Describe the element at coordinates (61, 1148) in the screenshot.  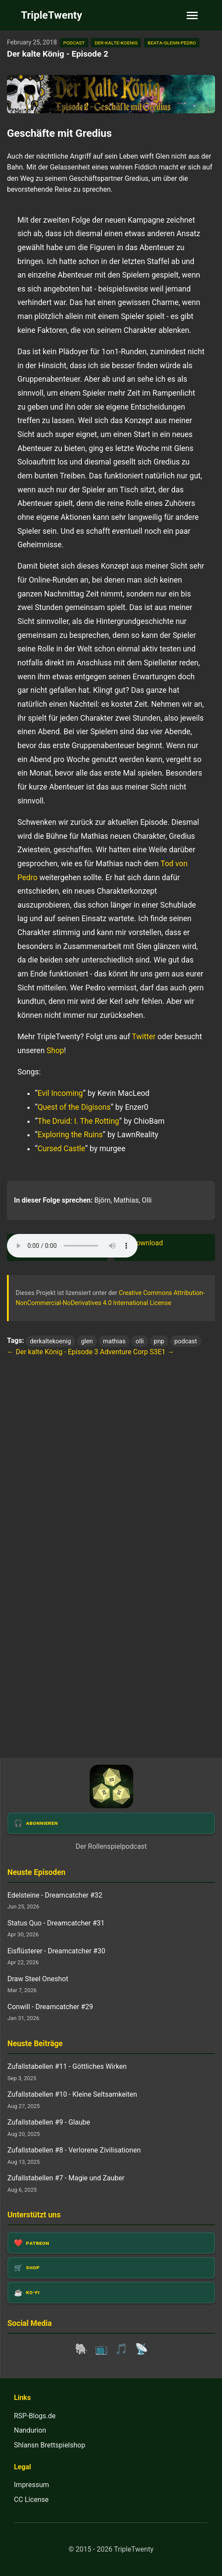
I see `Cursed Castle` at that location.